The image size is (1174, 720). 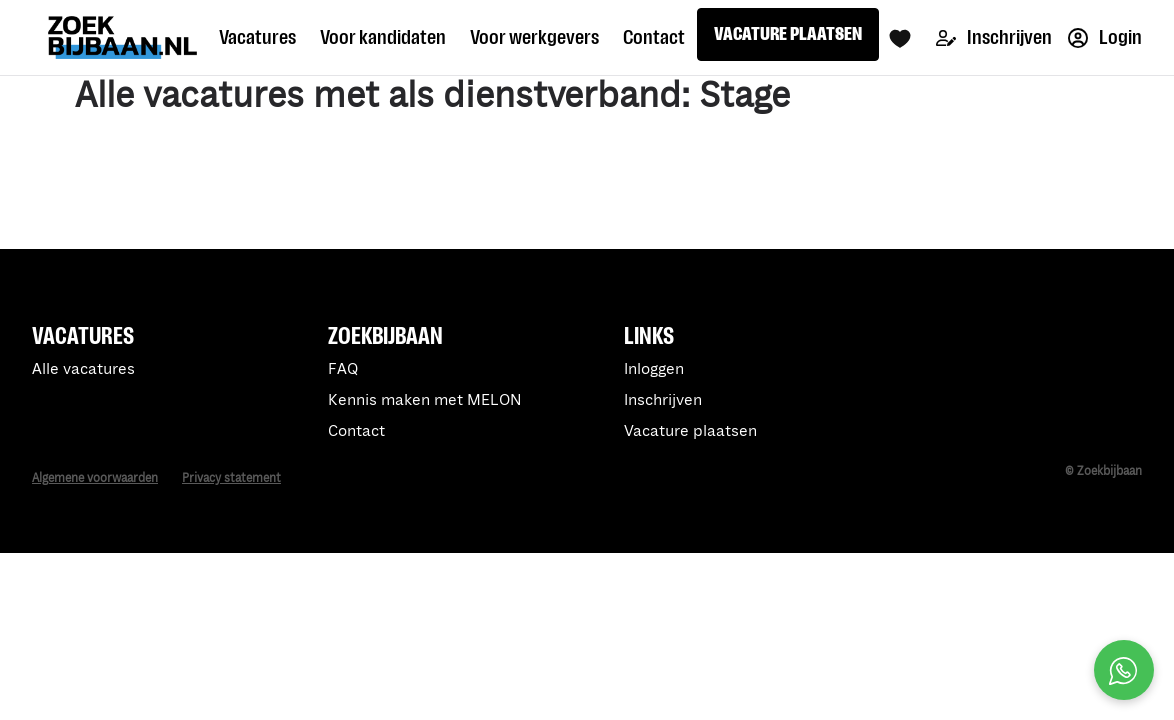 I want to click on Kennis maken met MELON, so click(x=425, y=400).